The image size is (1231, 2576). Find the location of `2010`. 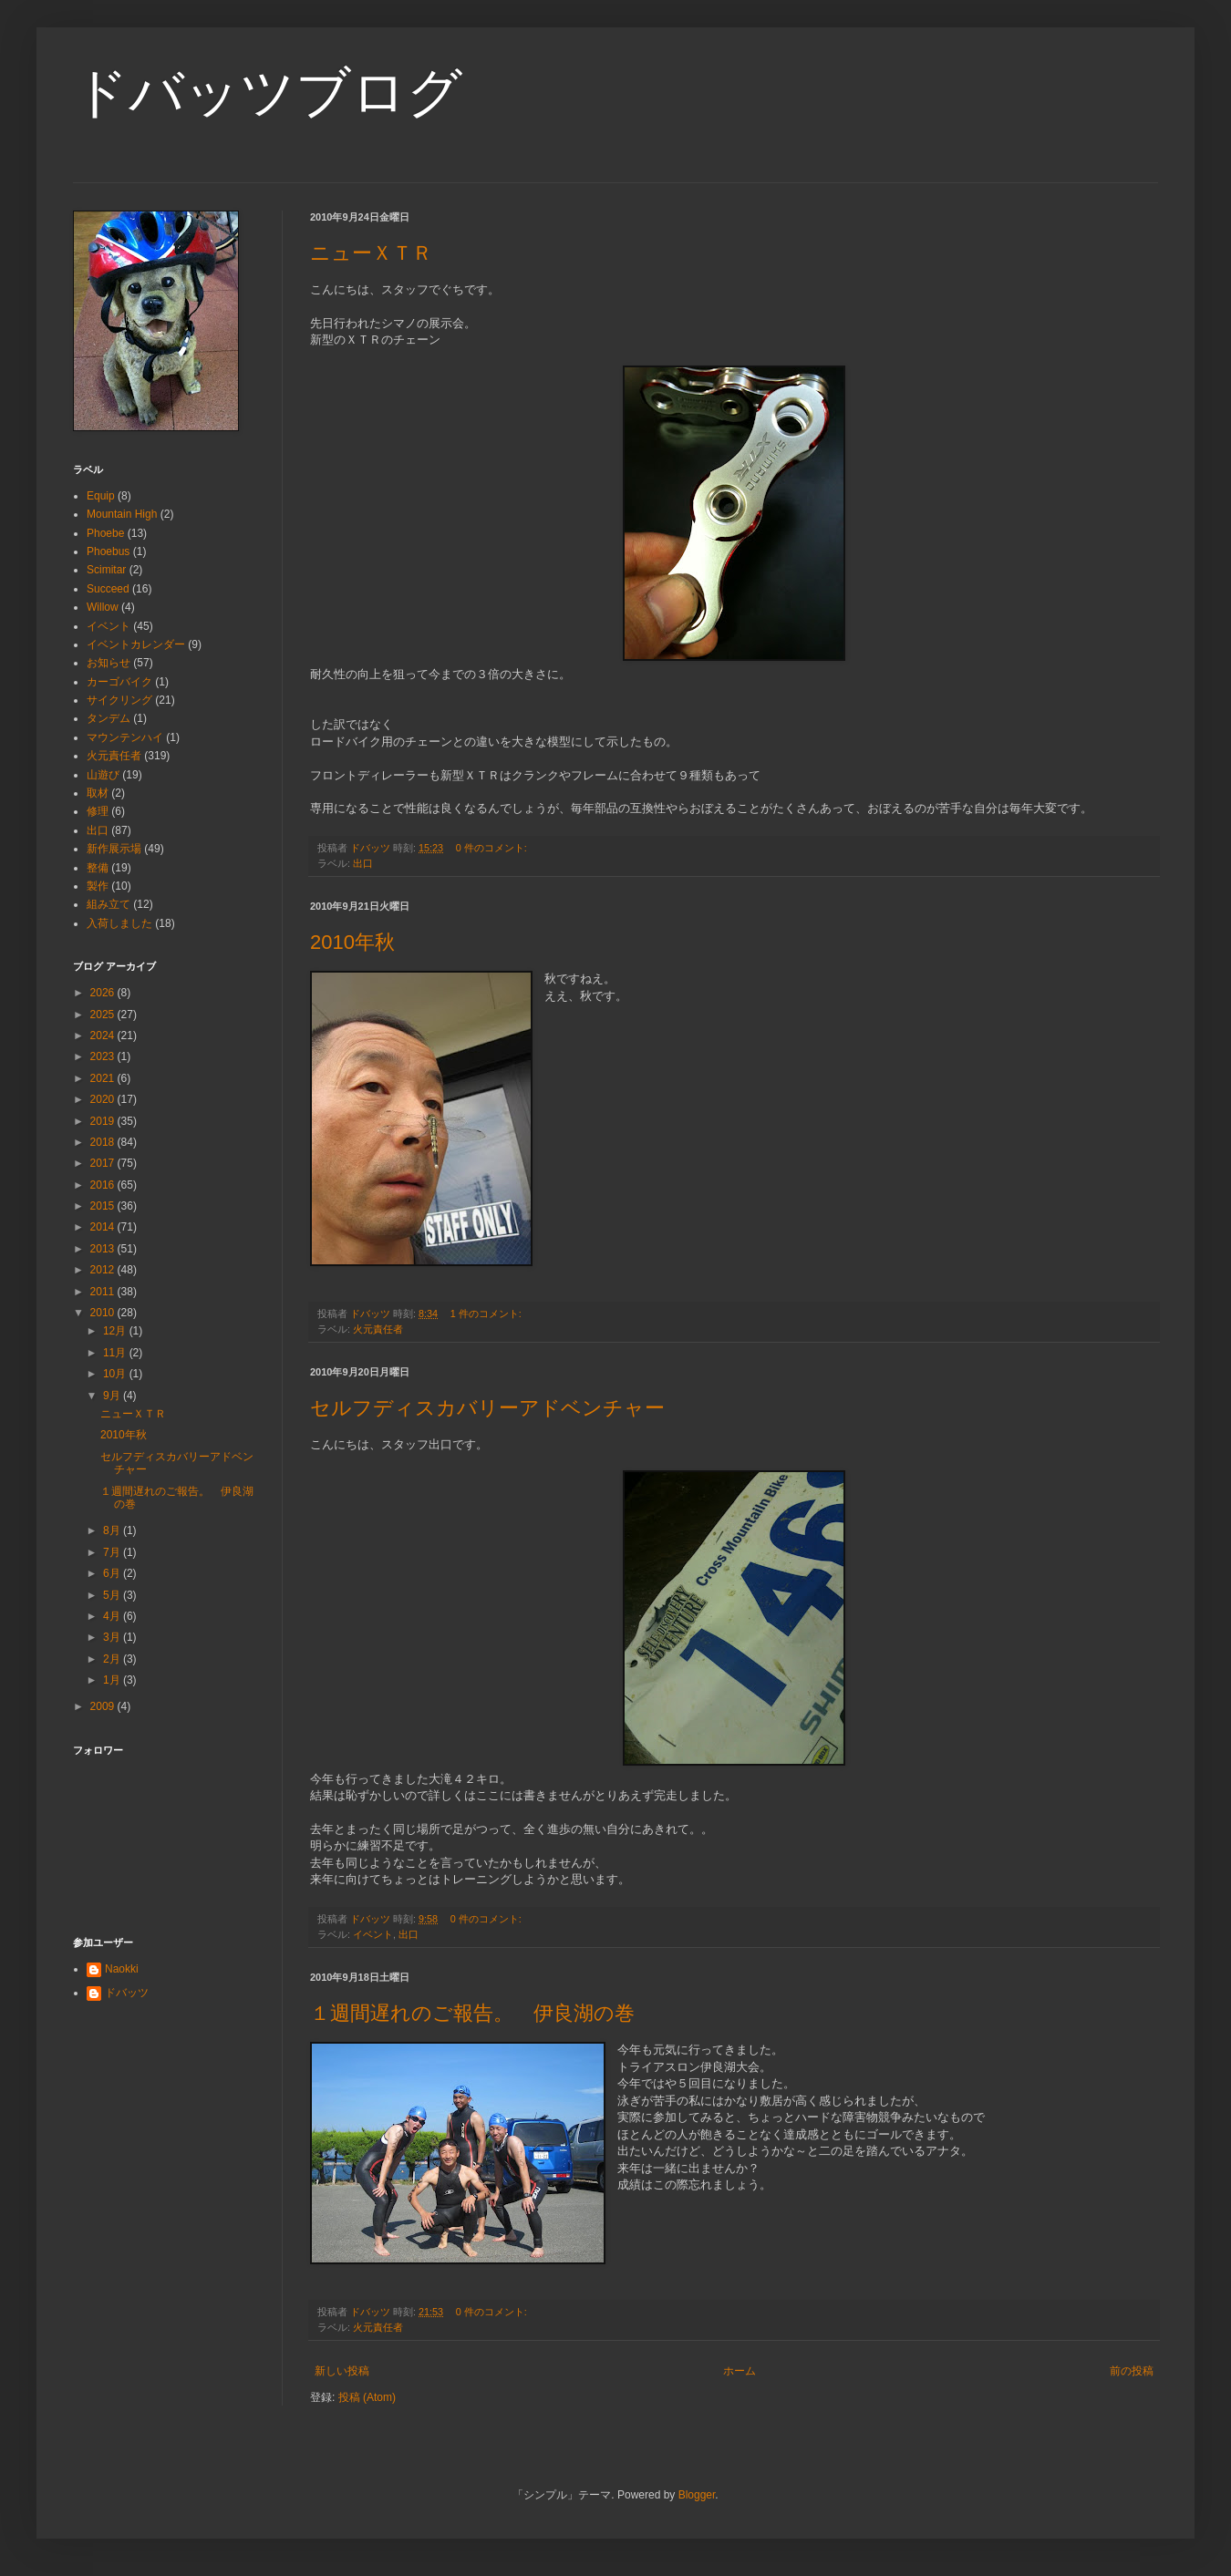

2010 is located at coordinates (104, 1312).